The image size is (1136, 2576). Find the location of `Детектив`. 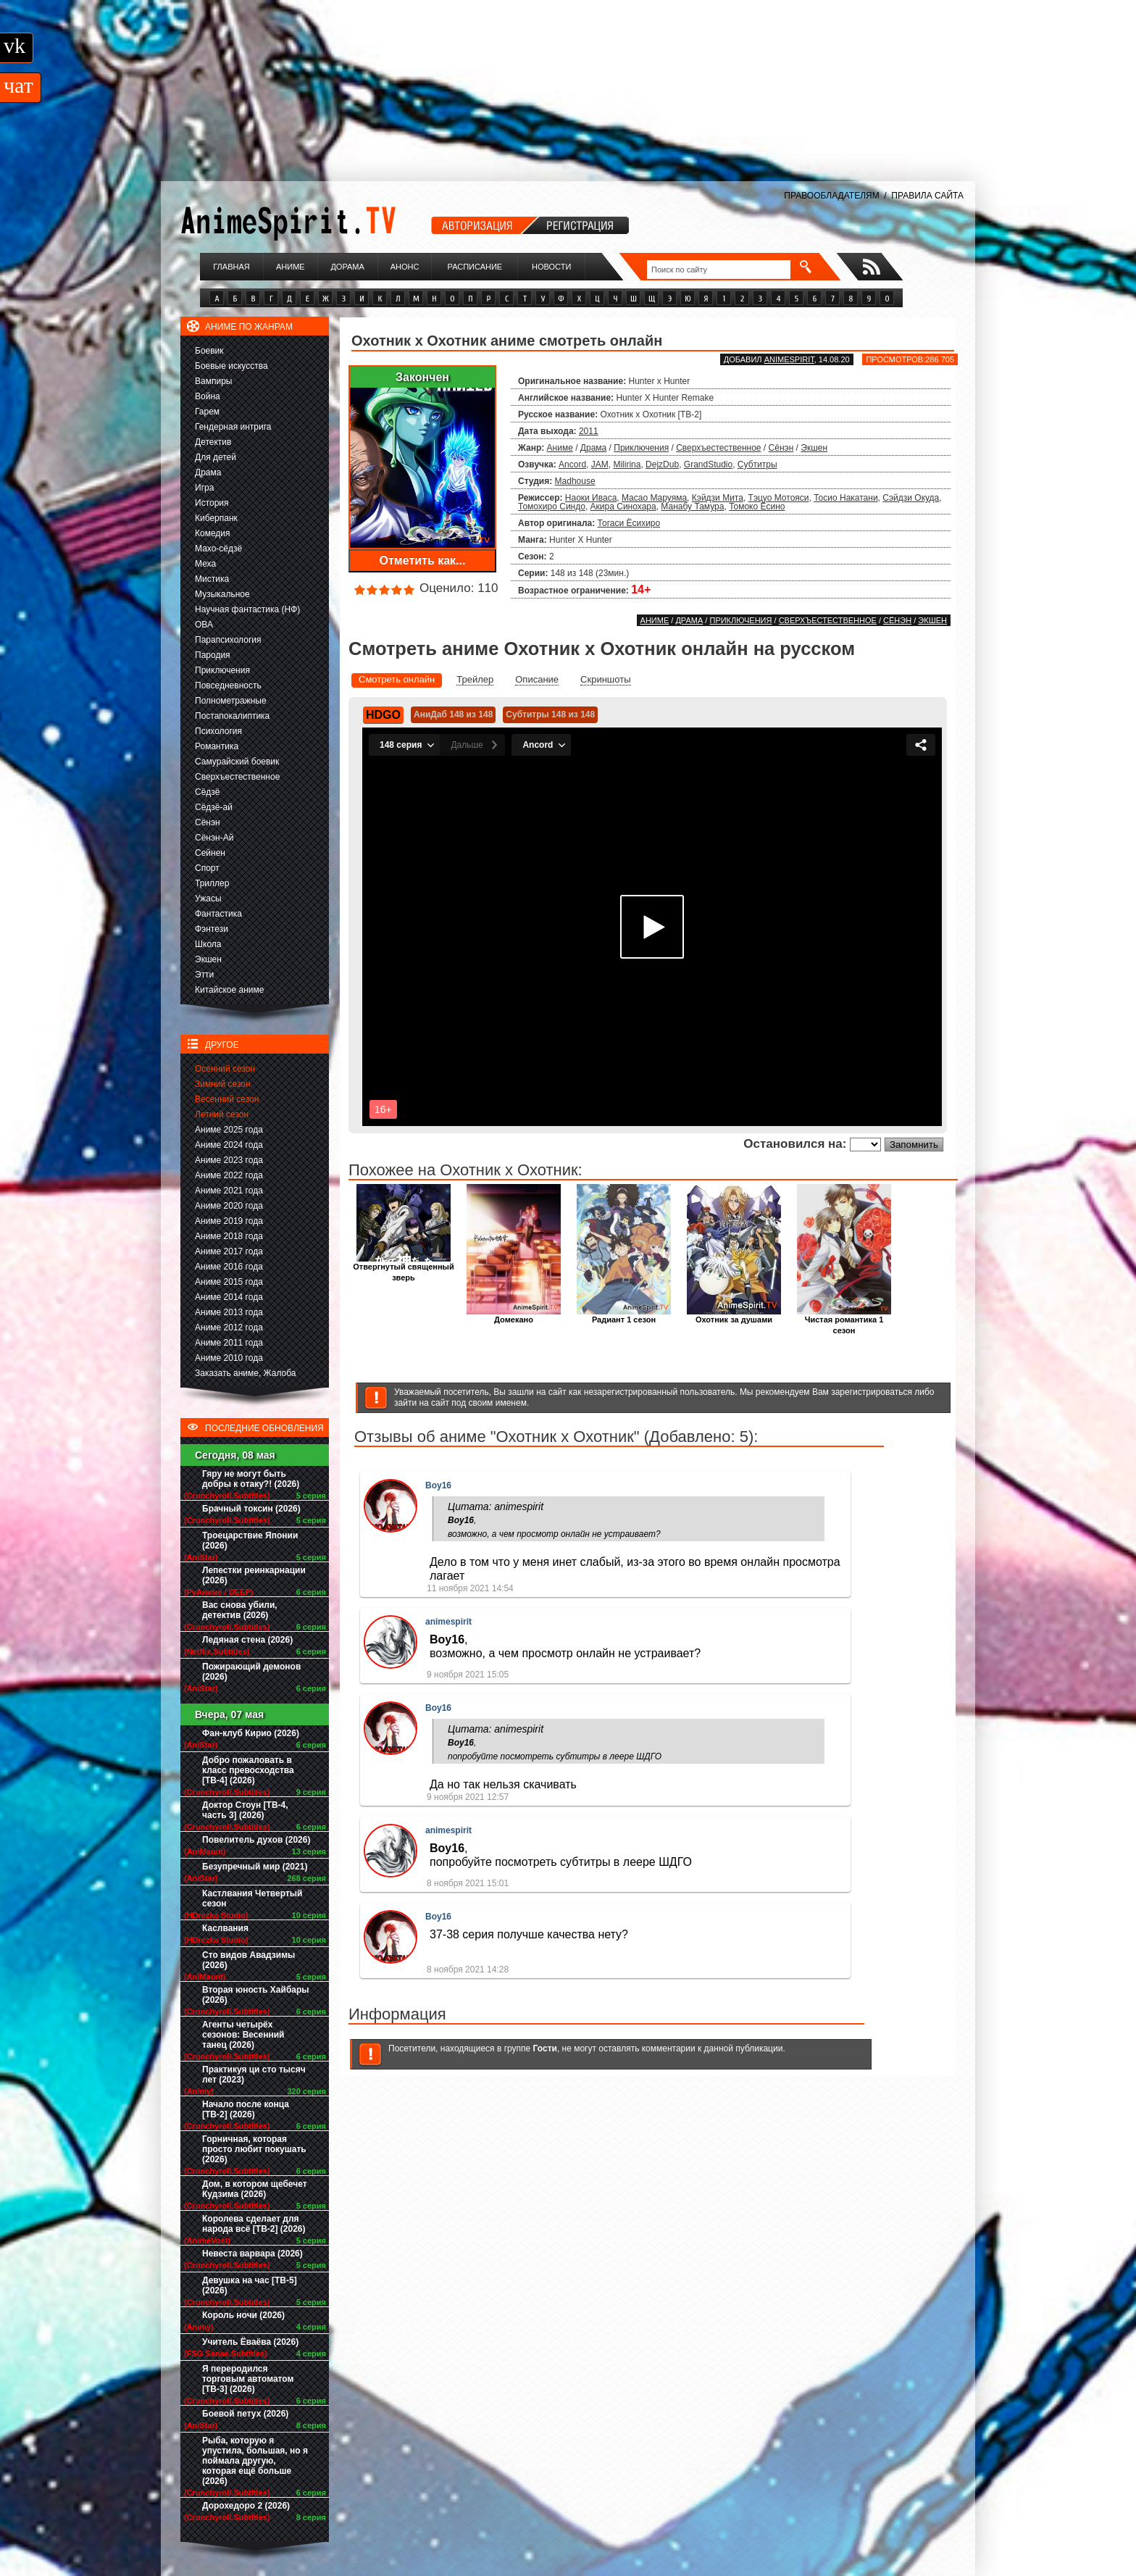

Детектив is located at coordinates (213, 442).